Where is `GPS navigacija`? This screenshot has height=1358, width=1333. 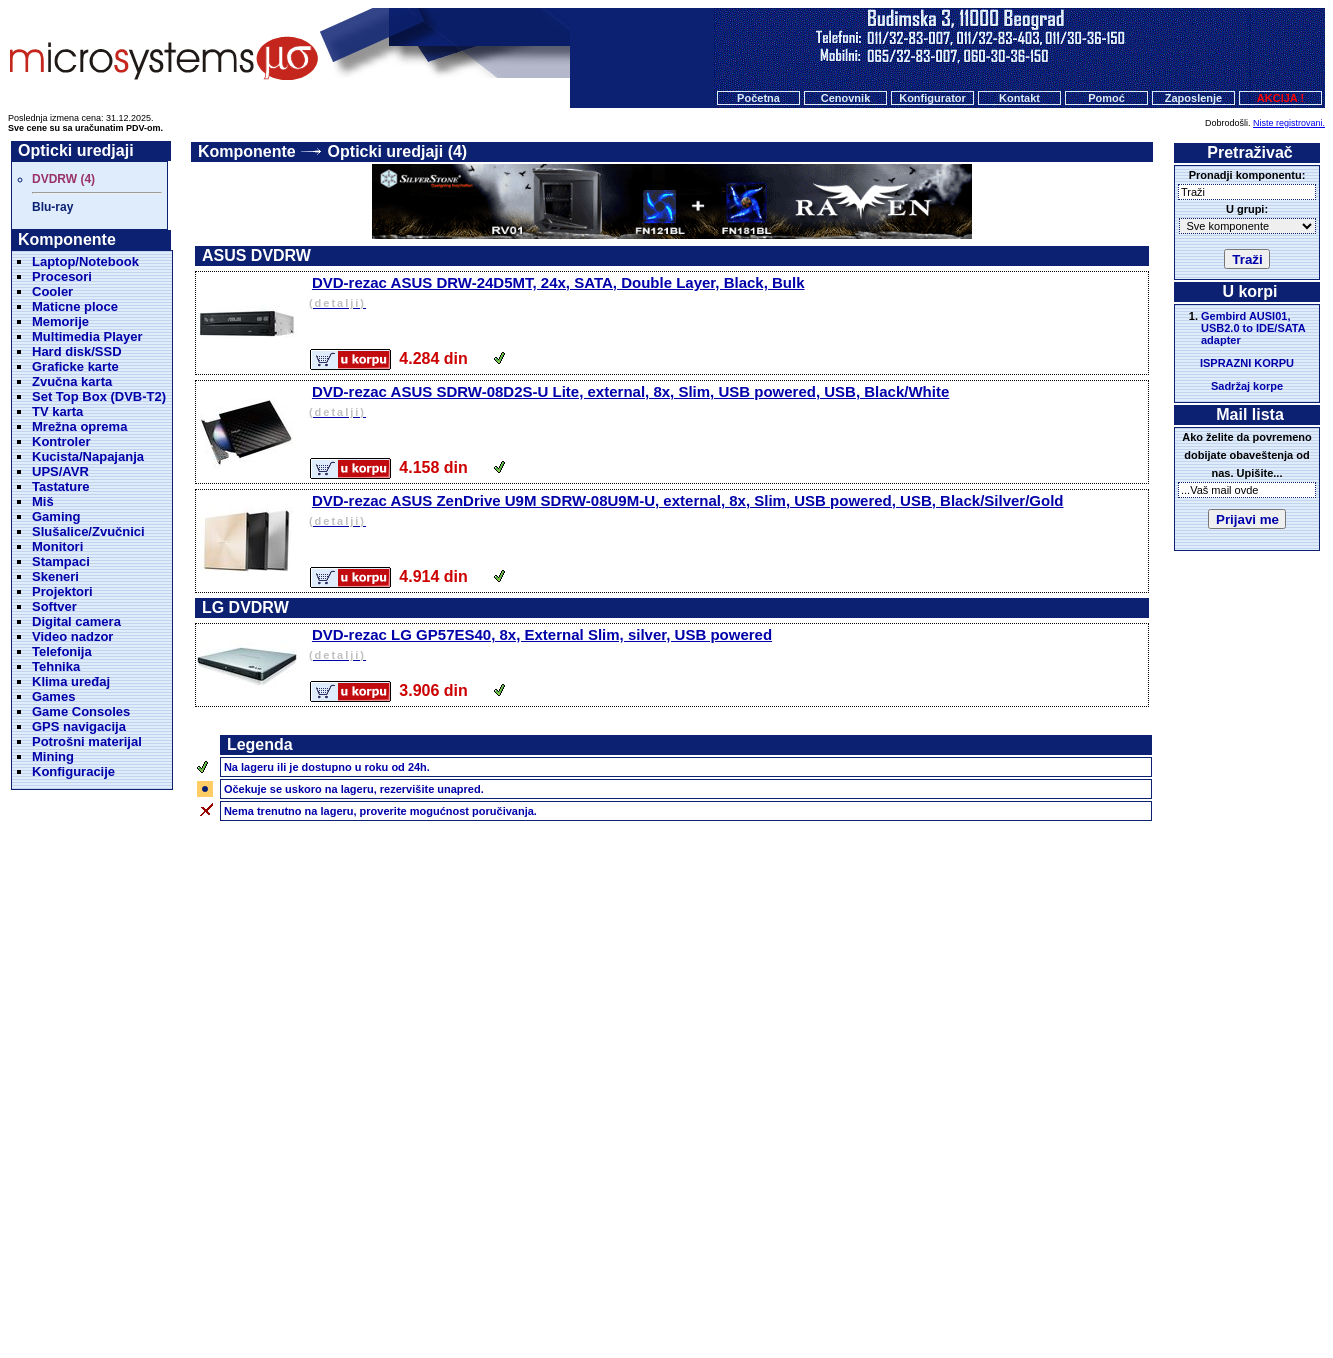 GPS navigacija is located at coordinates (79, 726).